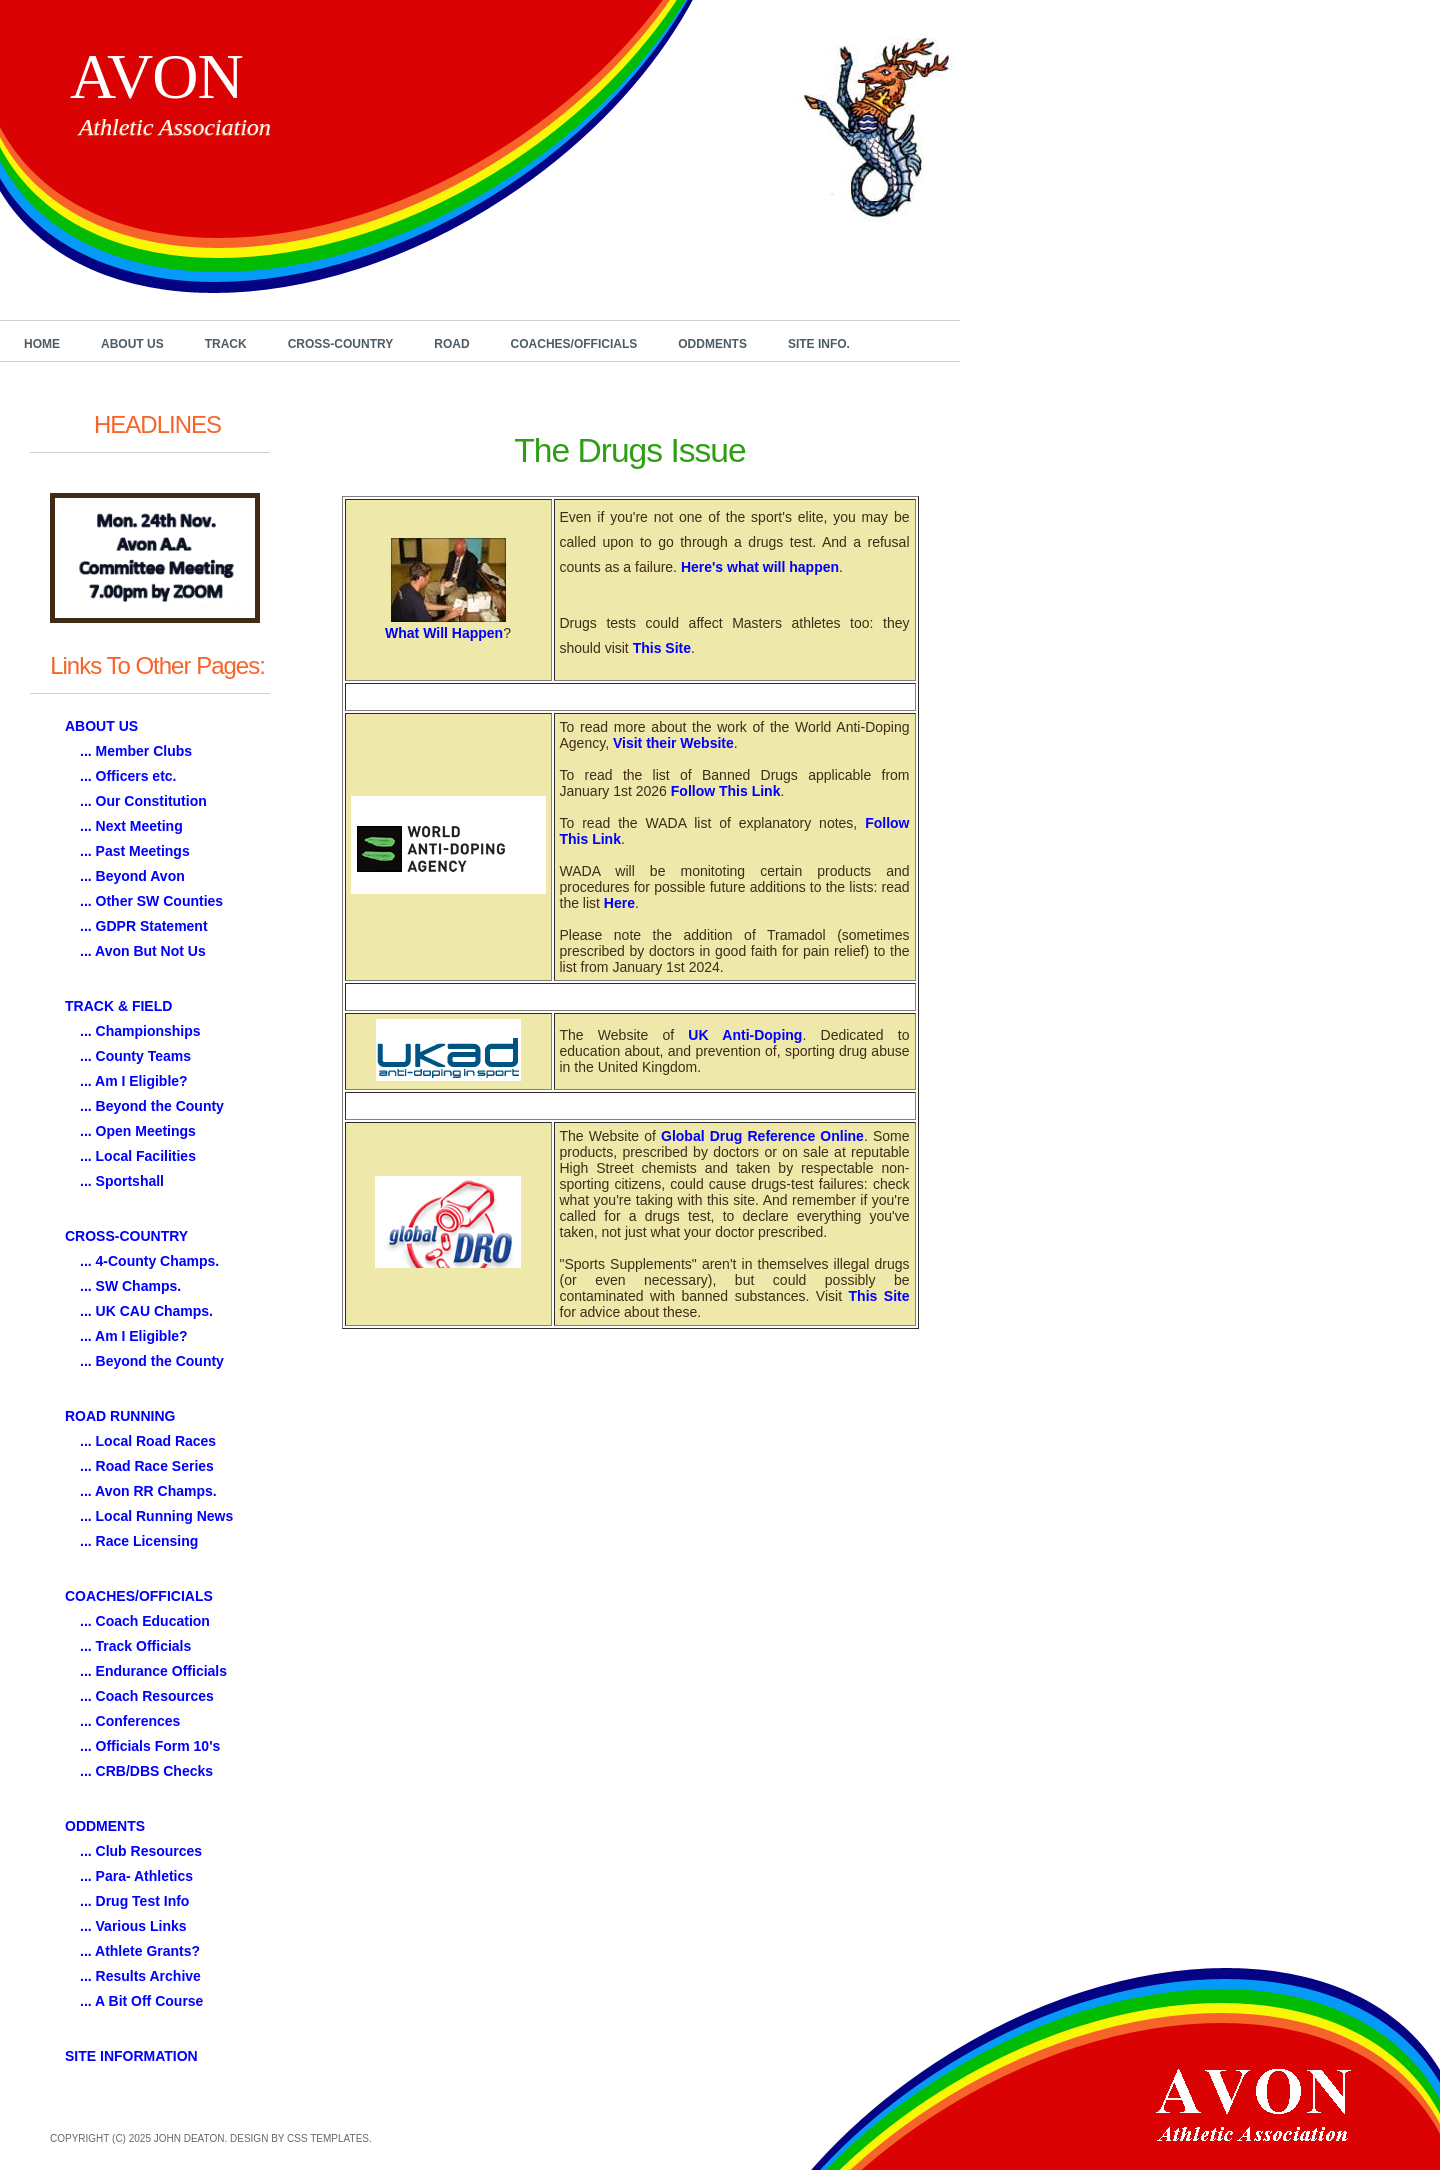 The height and width of the screenshot is (2170, 1440). I want to click on Cross-Country, so click(341, 344).